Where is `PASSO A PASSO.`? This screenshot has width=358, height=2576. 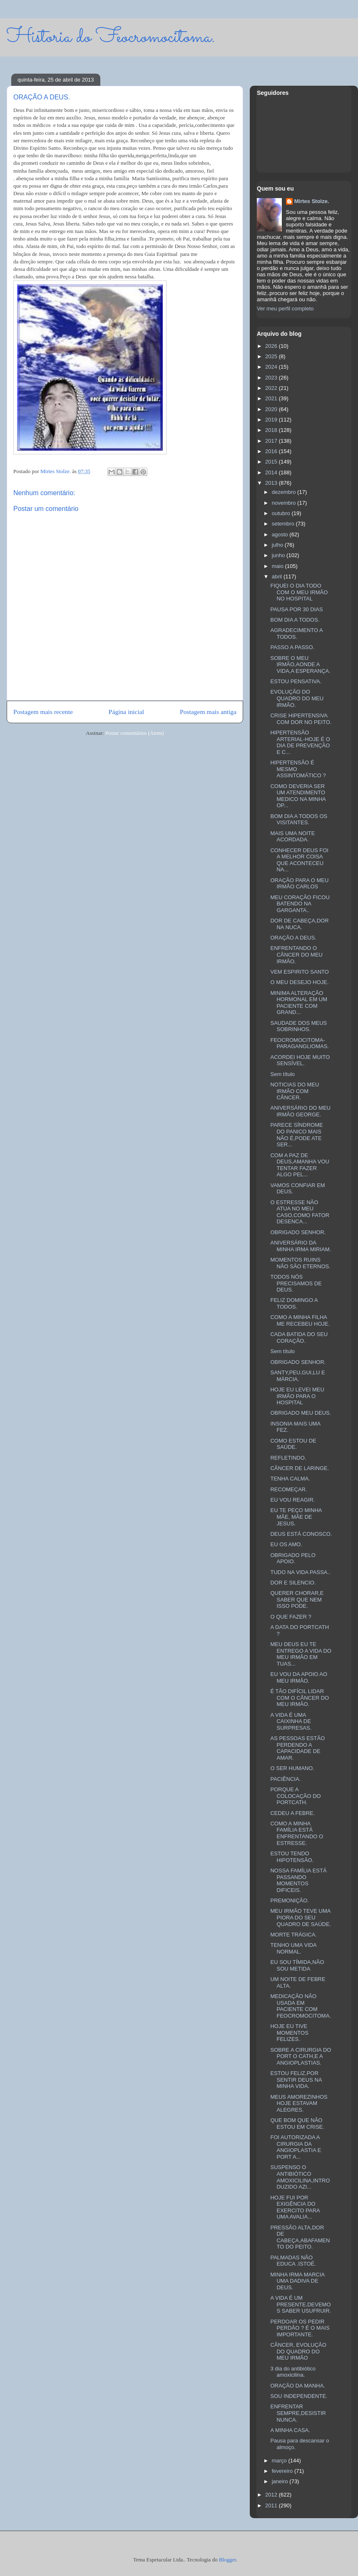 PASSO A PASSO. is located at coordinates (292, 647).